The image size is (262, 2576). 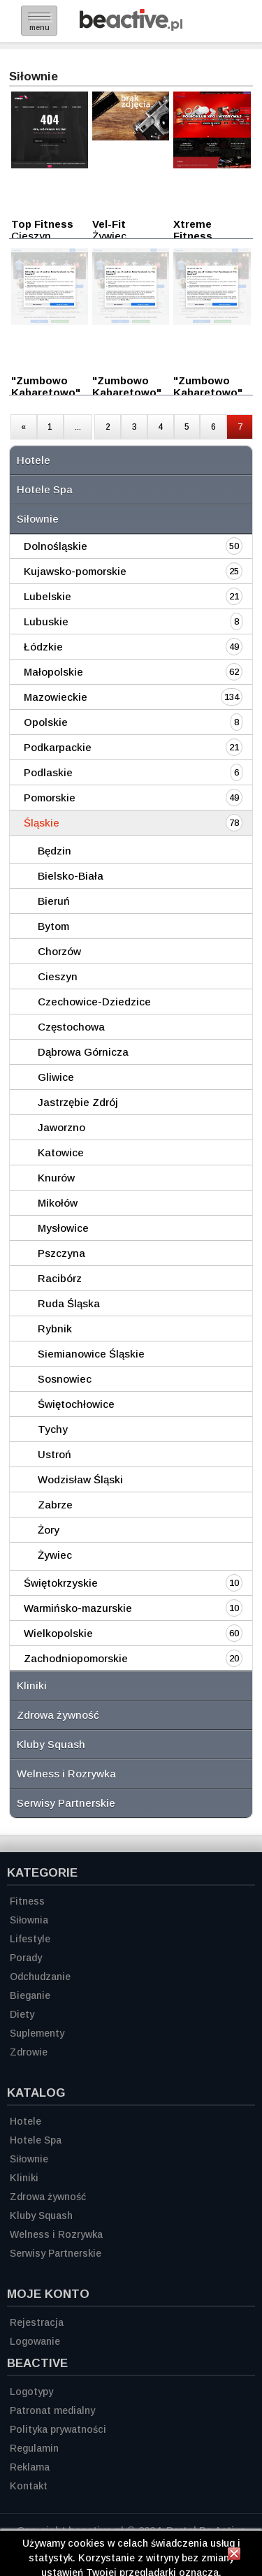 What do you see at coordinates (192, 230) in the screenshot?
I see `Xtreme Fitness` at bounding box center [192, 230].